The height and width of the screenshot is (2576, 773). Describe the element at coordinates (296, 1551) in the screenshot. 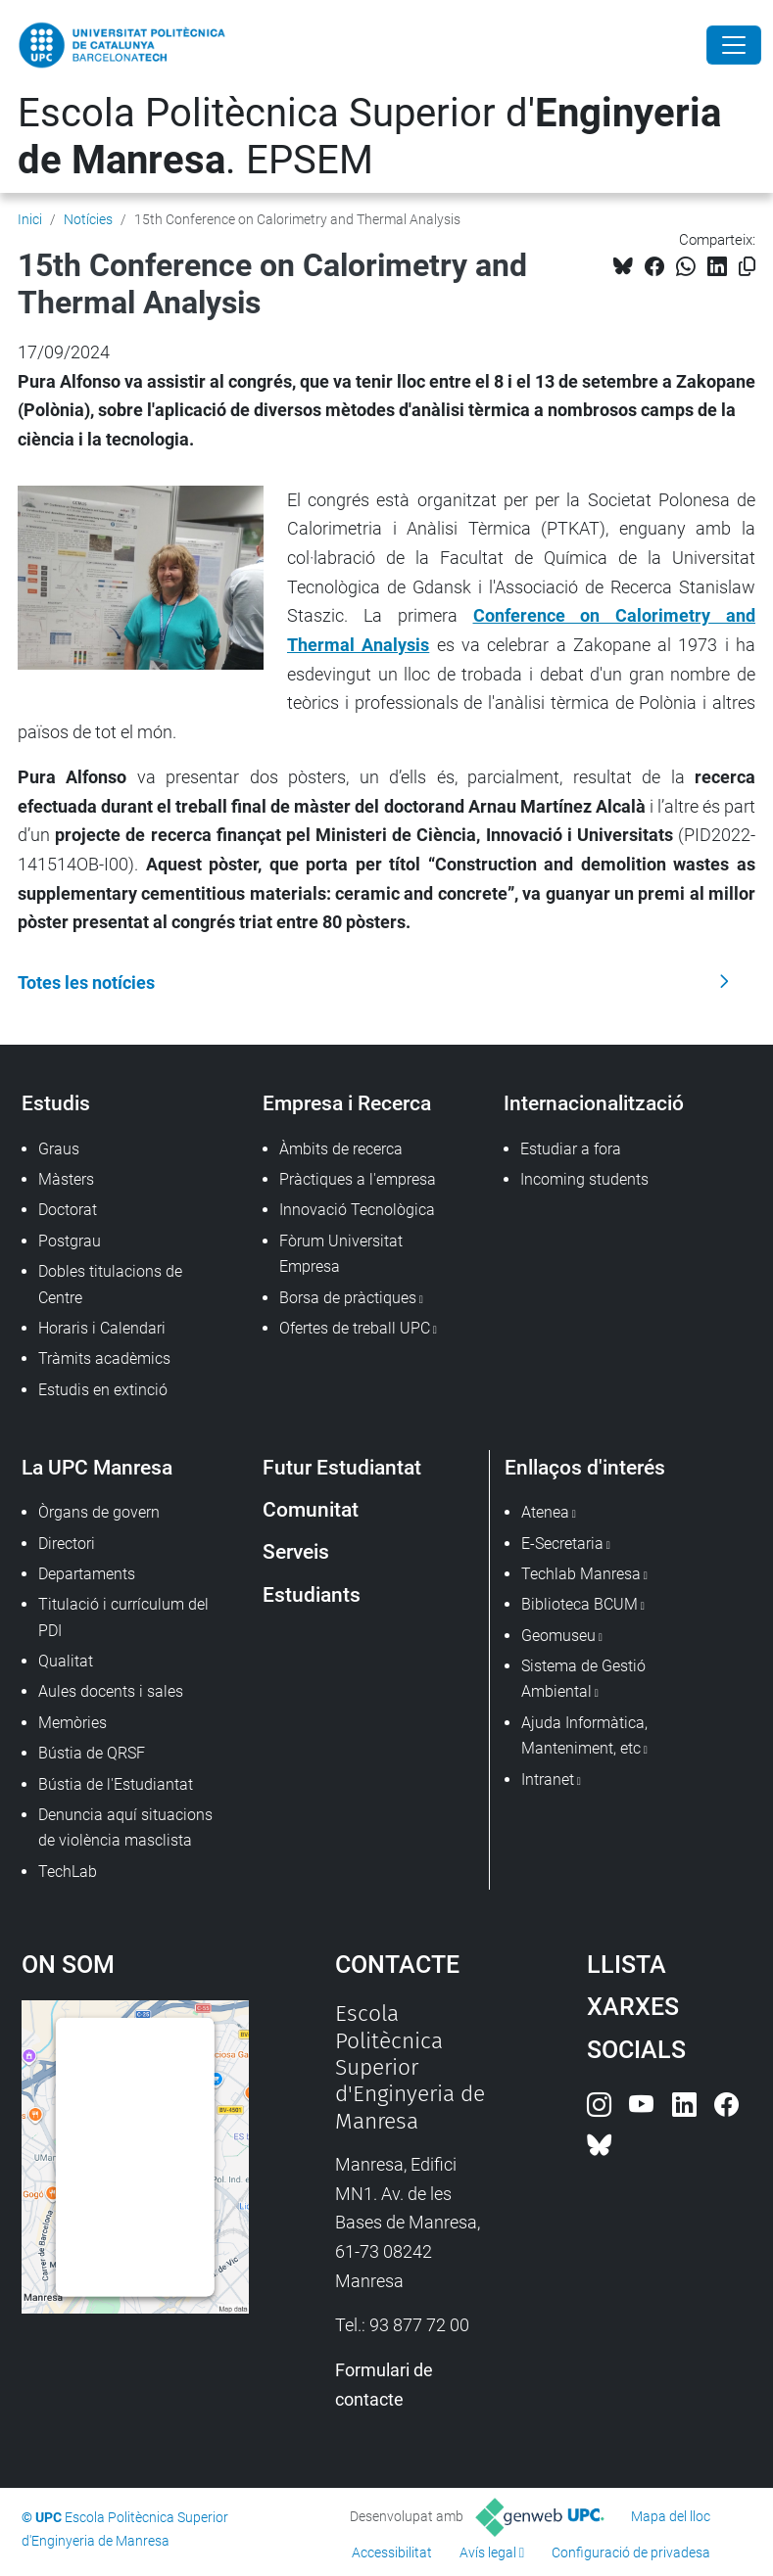

I see `Serveis` at that location.